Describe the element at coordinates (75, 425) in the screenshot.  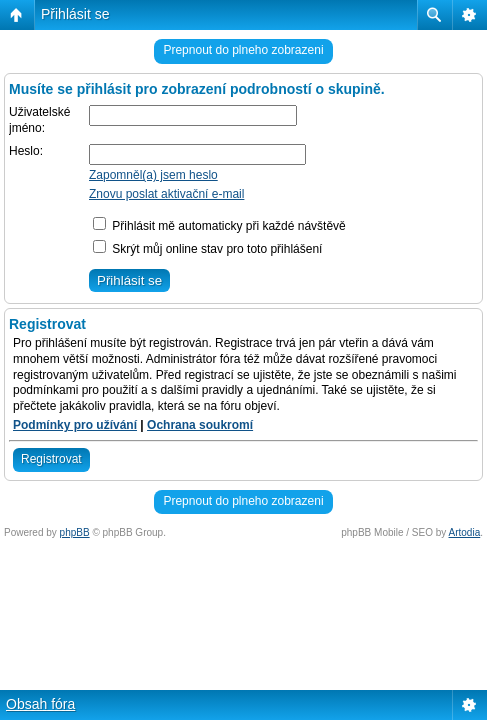
I see `Podmínky pro užívání` at that location.